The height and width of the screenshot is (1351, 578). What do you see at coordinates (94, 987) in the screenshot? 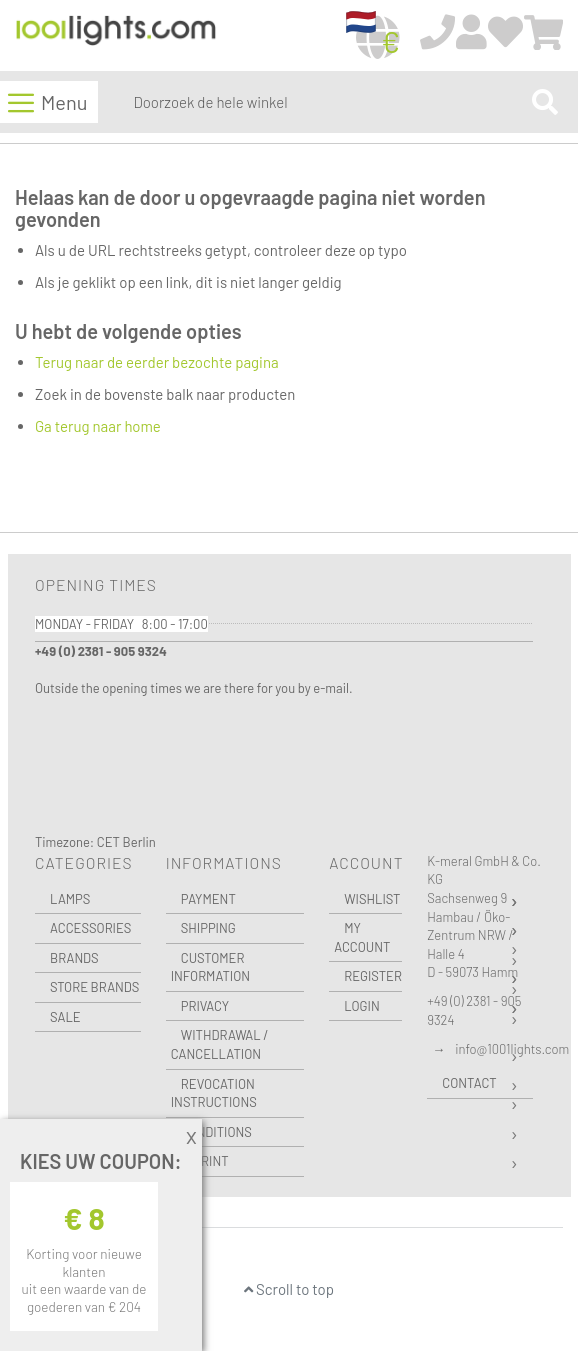
I see `Store Brands` at bounding box center [94, 987].